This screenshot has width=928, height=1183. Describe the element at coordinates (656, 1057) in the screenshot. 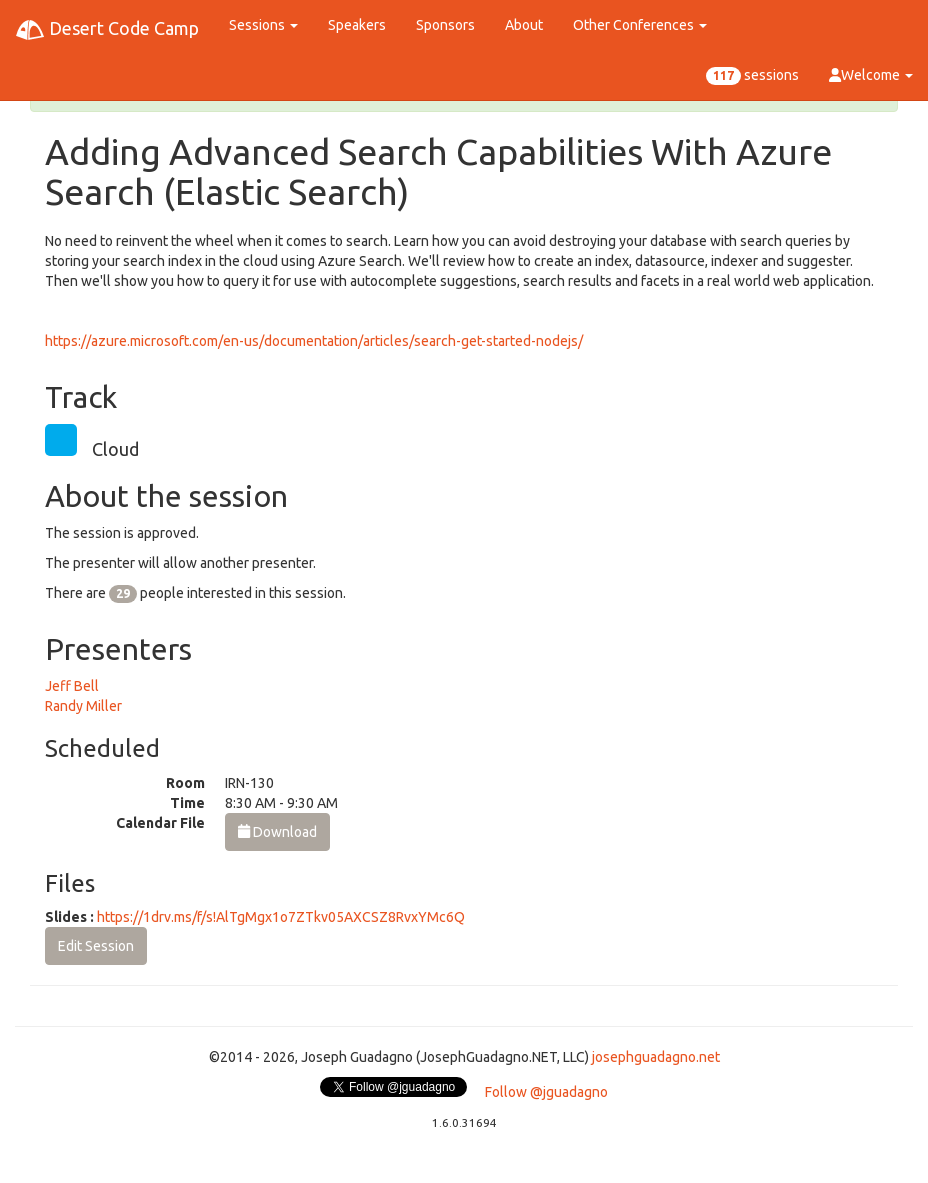

I see `josephguadagno.net` at that location.